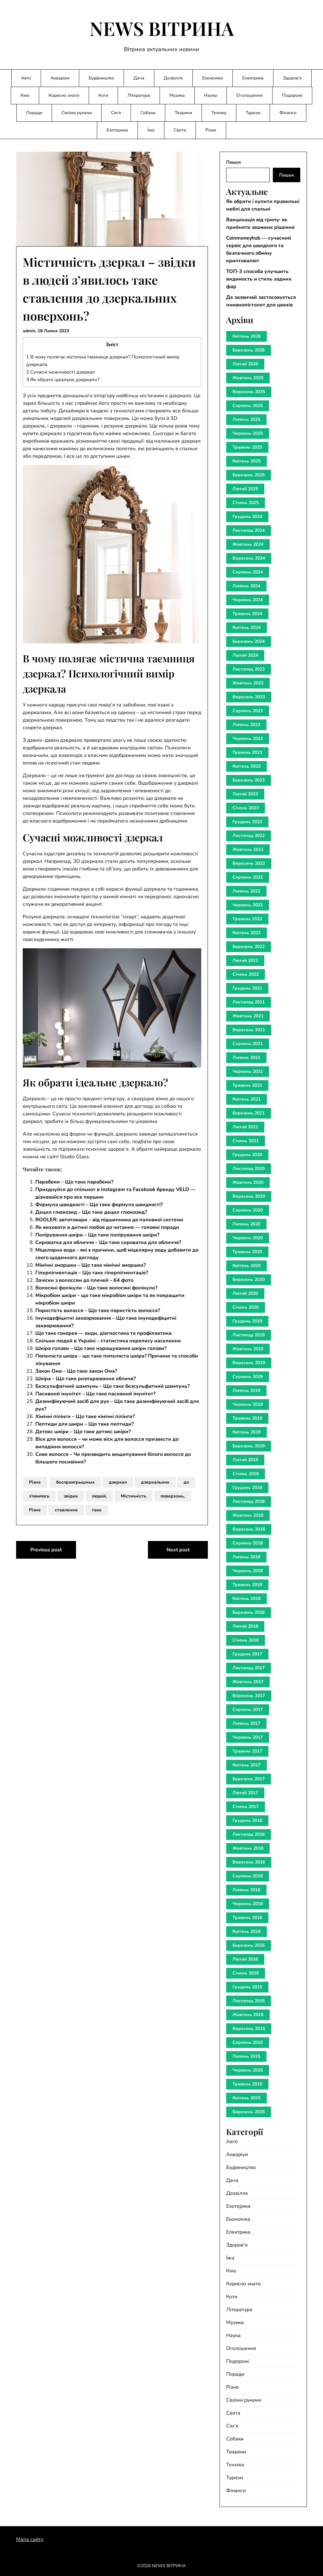  I want to click on Січень 2019, so click(245, 1474).